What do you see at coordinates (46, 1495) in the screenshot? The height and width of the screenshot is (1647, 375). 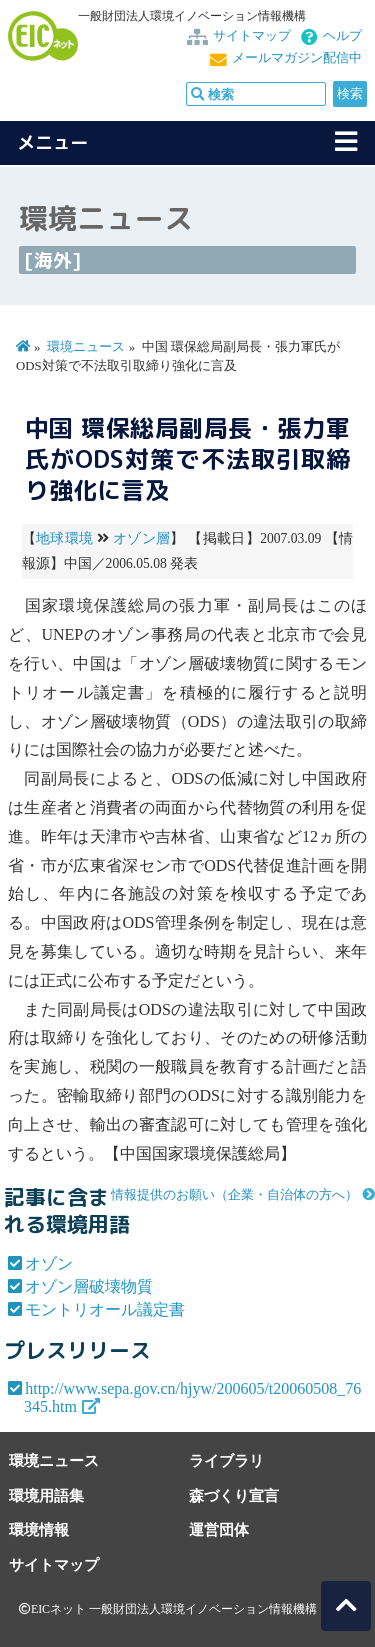 I see `環境用語集` at bounding box center [46, 1495].